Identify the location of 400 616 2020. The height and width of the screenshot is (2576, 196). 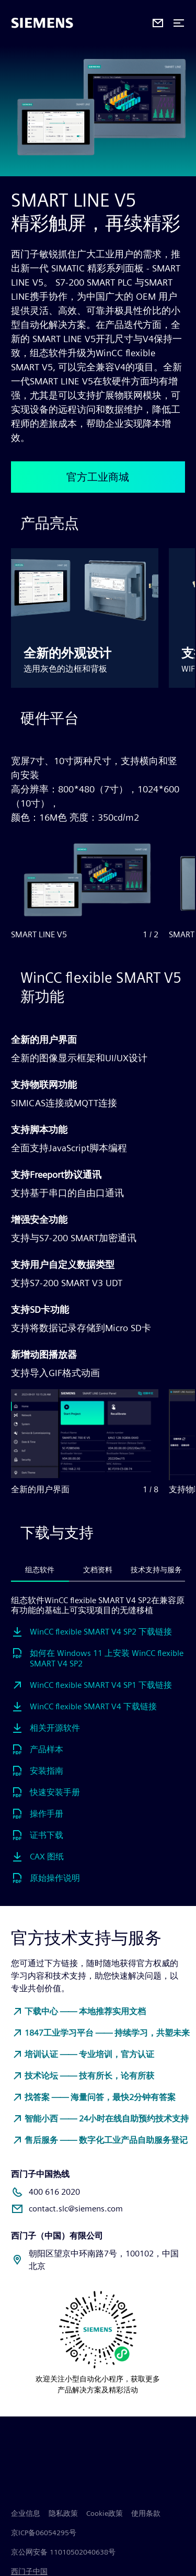
(54, 2192).